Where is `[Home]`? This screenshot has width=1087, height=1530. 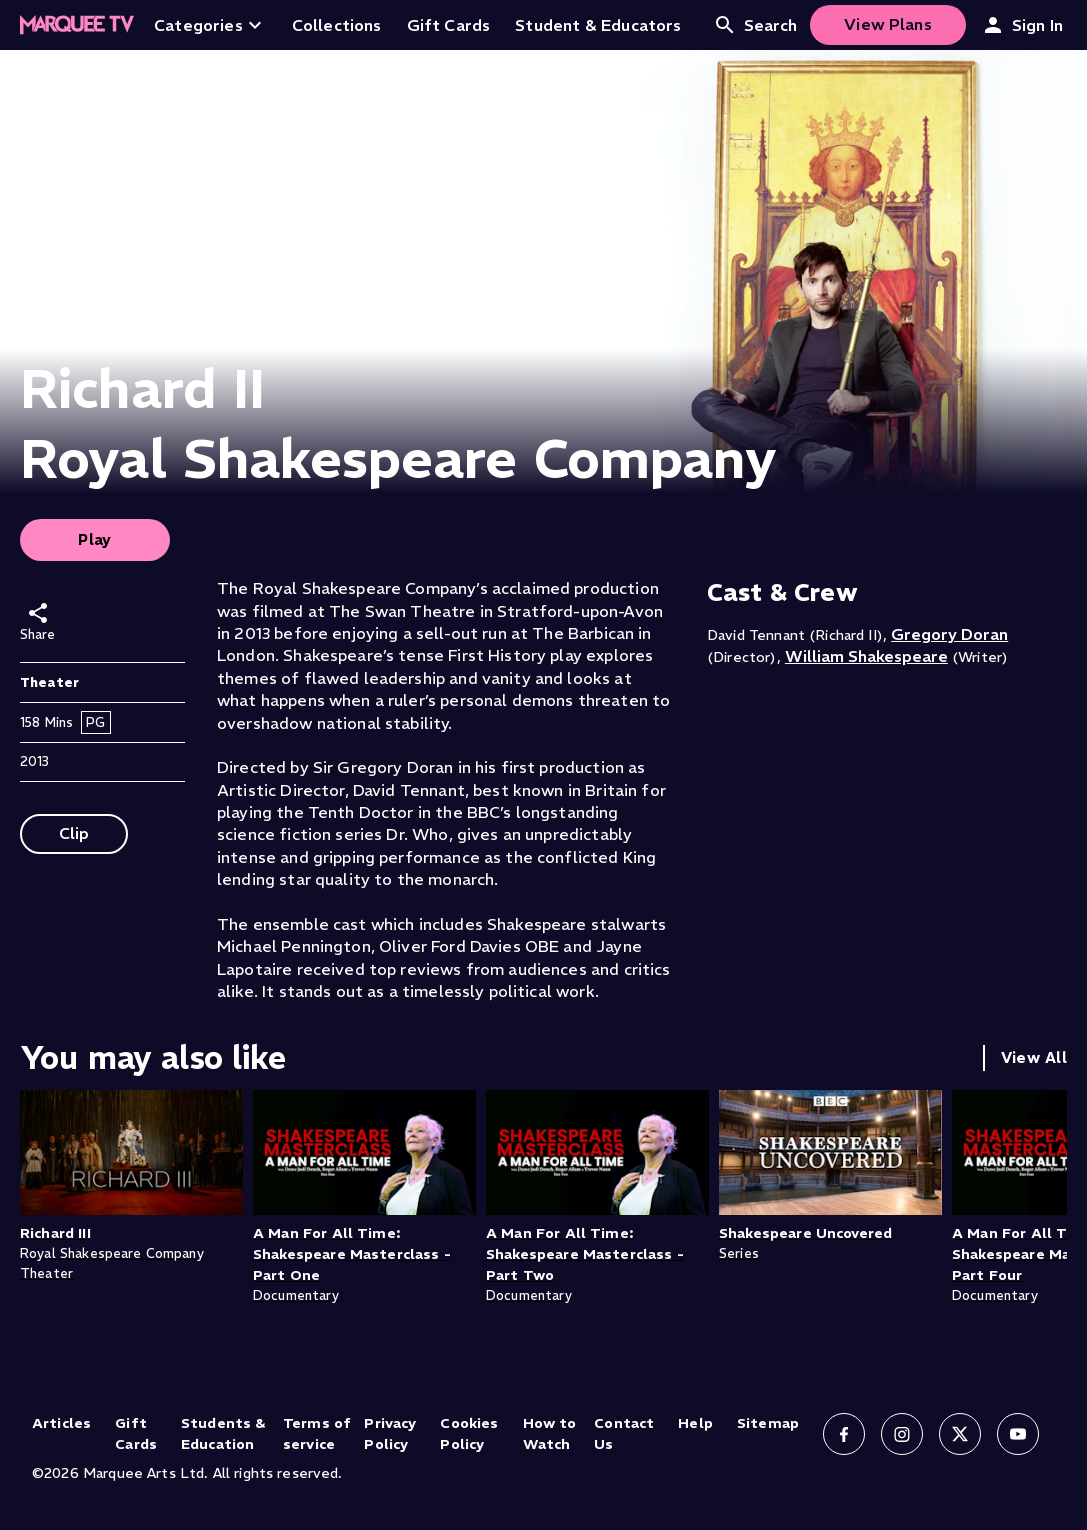 [Home] is located at coordinates (77, 25).